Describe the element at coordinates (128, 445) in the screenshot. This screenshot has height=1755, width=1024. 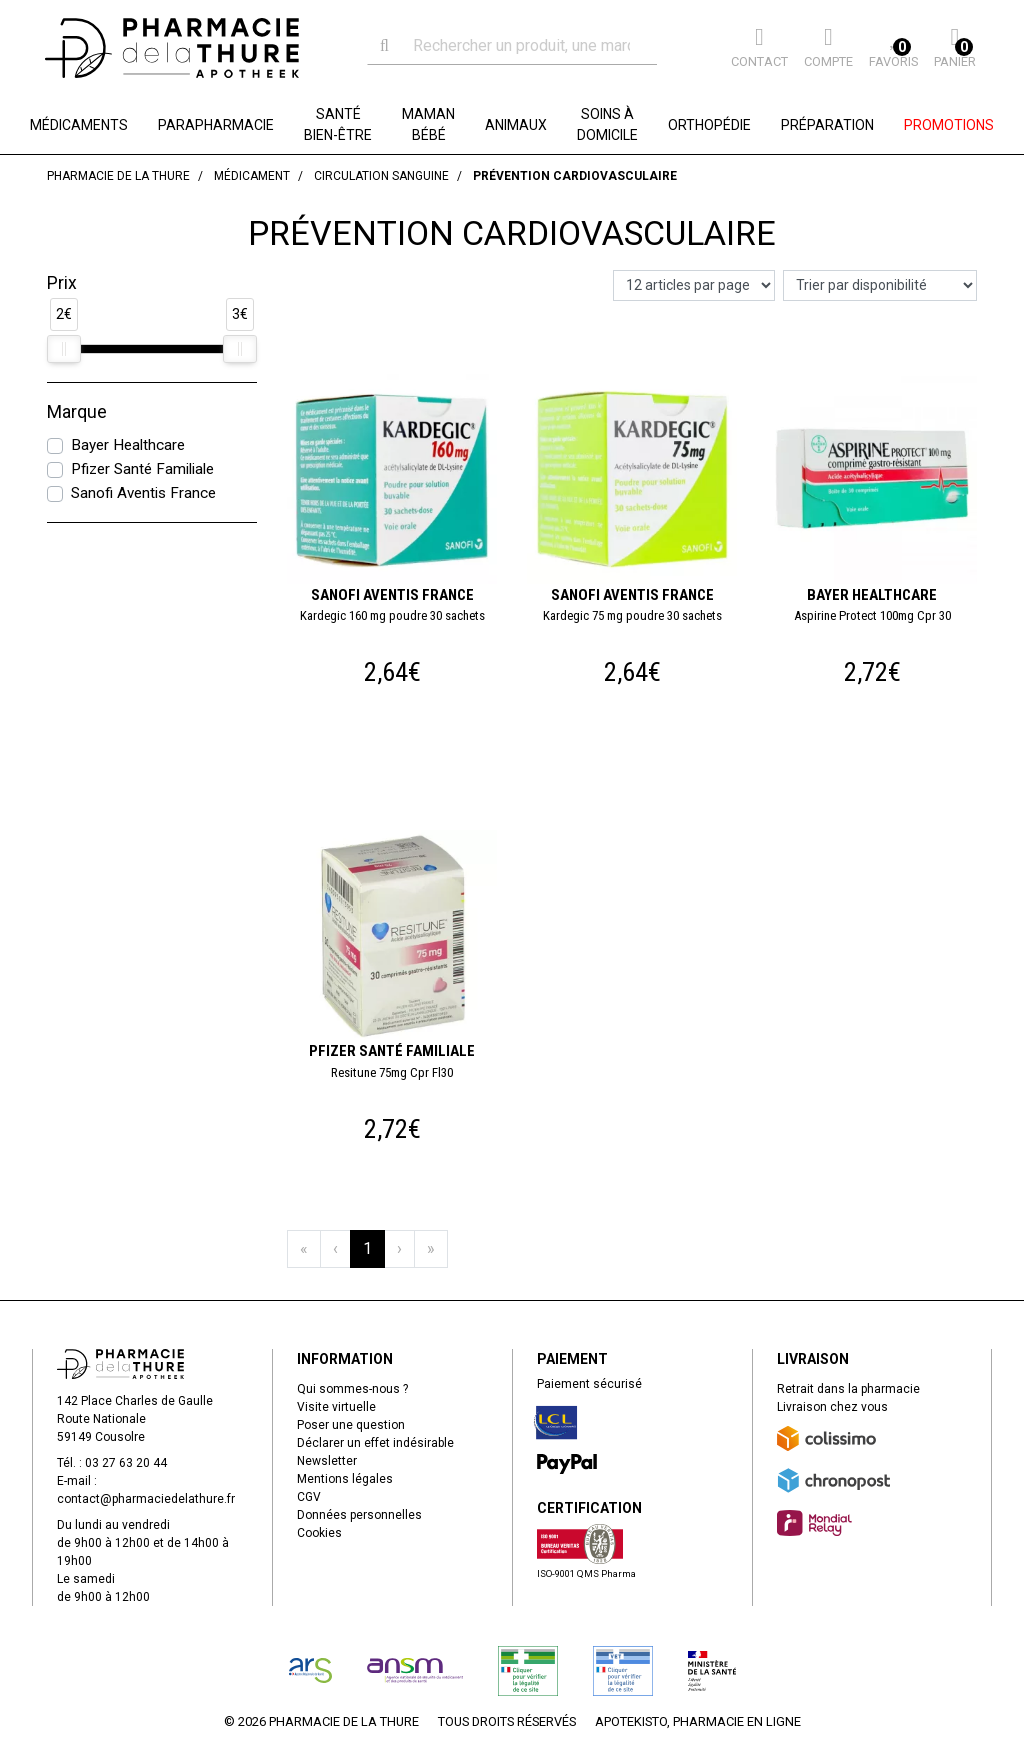
I see `Bayer Healthcare` at that location.